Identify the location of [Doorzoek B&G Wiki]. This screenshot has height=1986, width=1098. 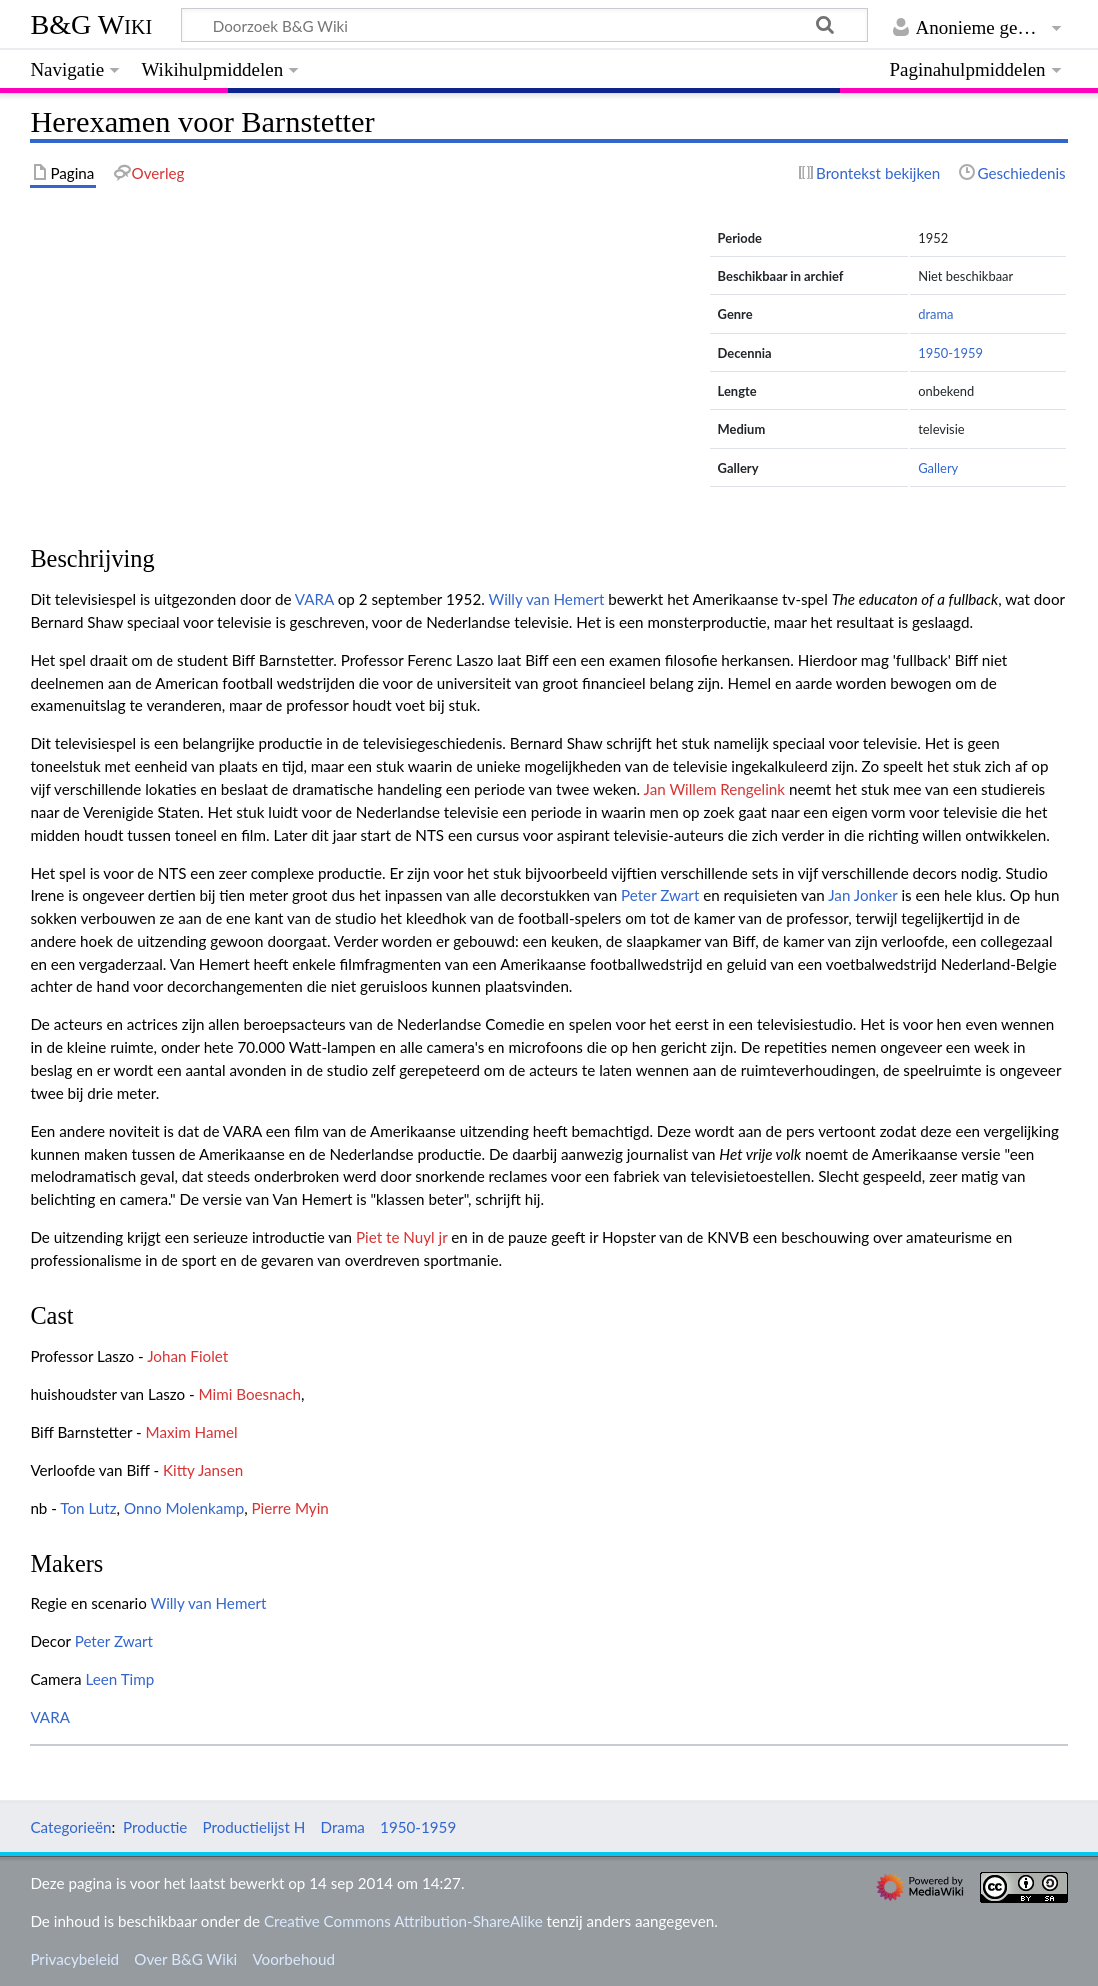
(524, 25).